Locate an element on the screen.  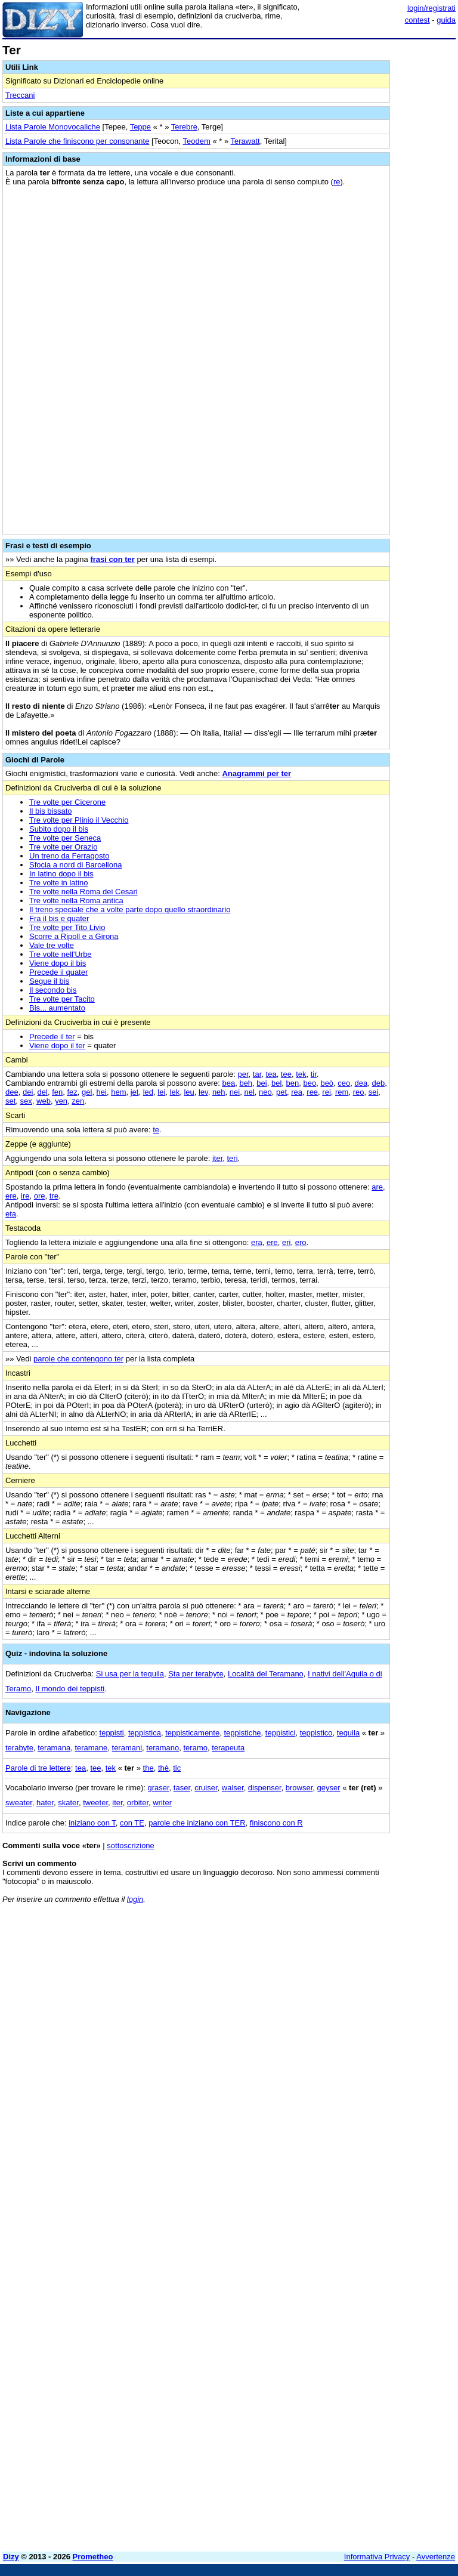
tek is located at coordinates (301, 1074).